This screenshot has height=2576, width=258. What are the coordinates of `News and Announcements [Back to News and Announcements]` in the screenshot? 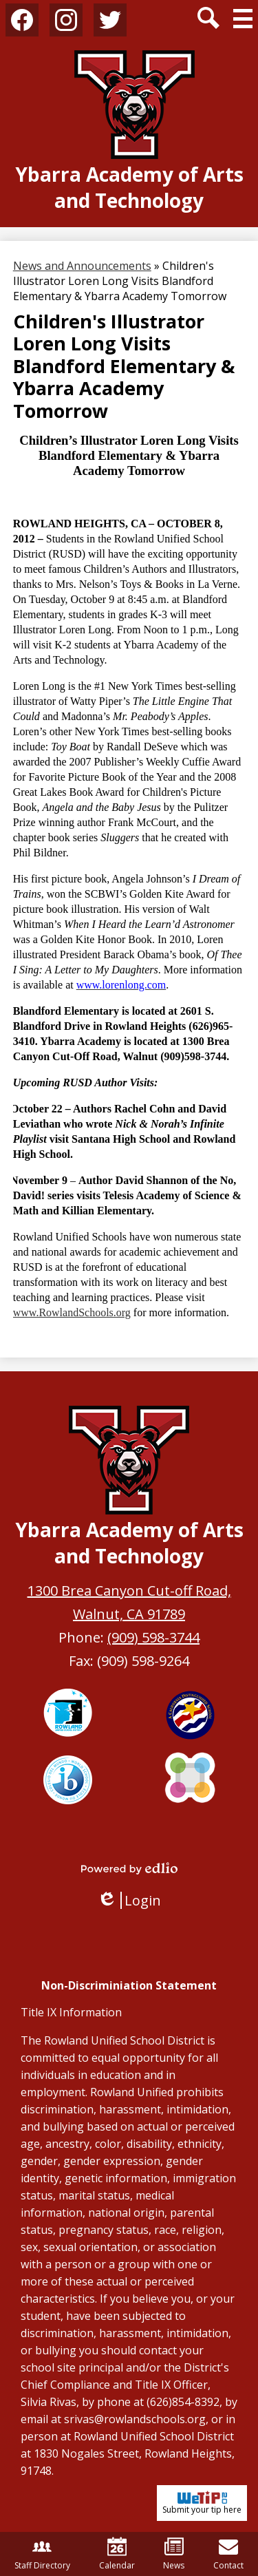 It's located at (82, 265).